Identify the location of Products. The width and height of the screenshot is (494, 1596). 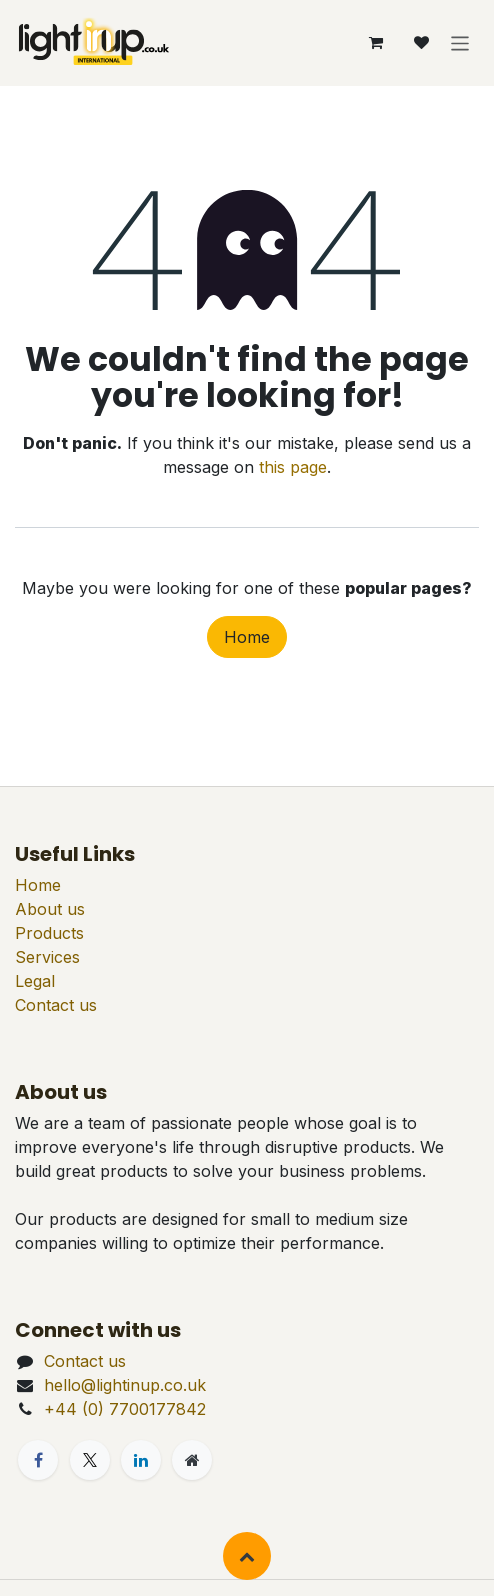
(49, 933).